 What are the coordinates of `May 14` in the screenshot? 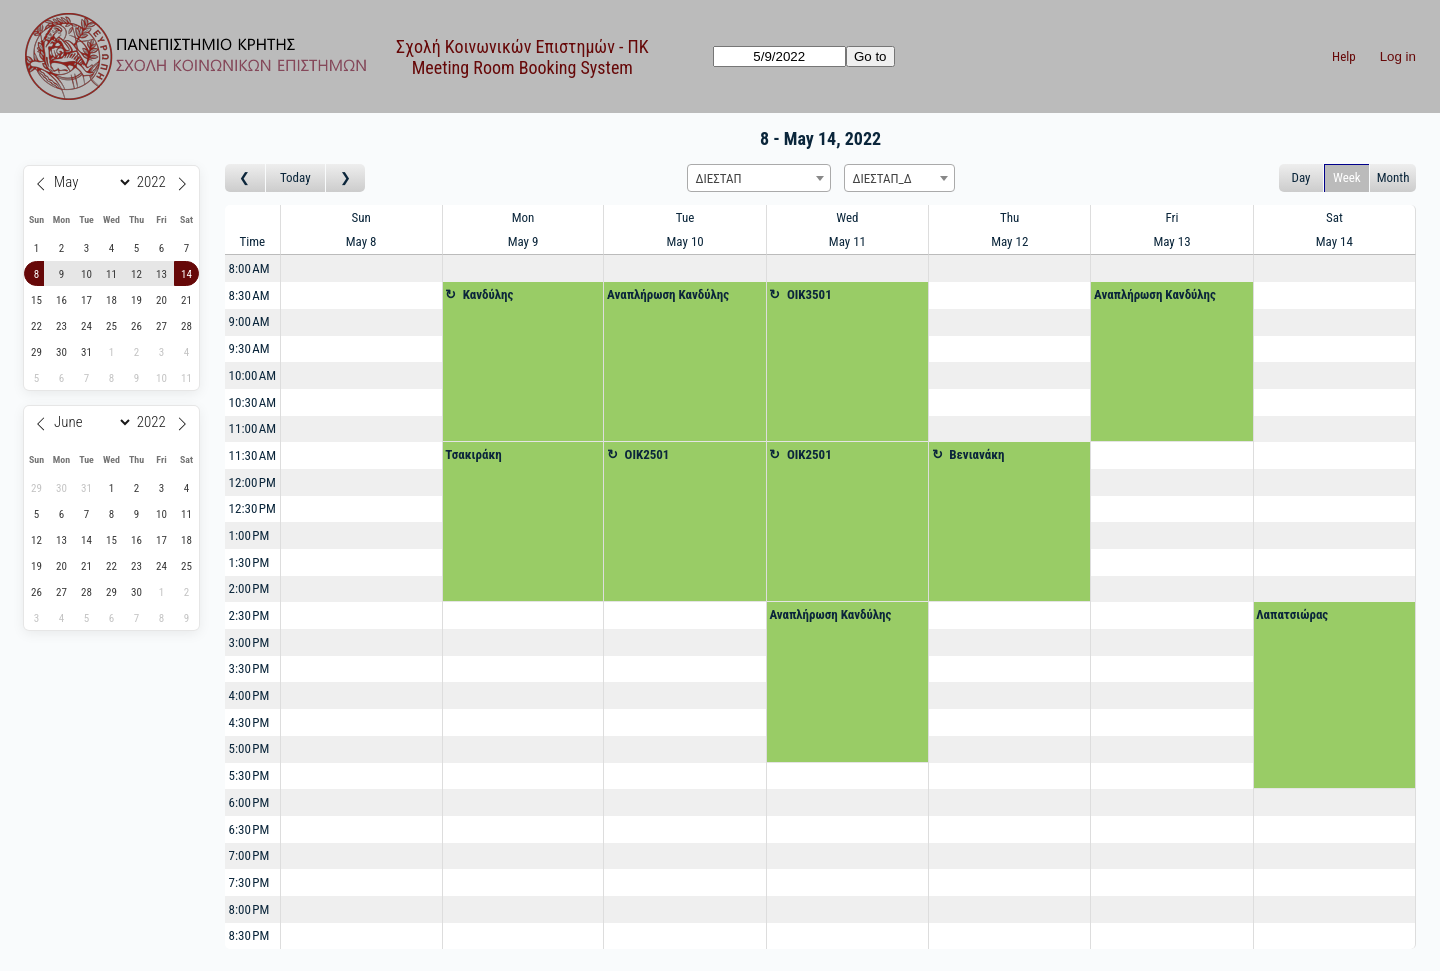 It's located at (1334, 241).